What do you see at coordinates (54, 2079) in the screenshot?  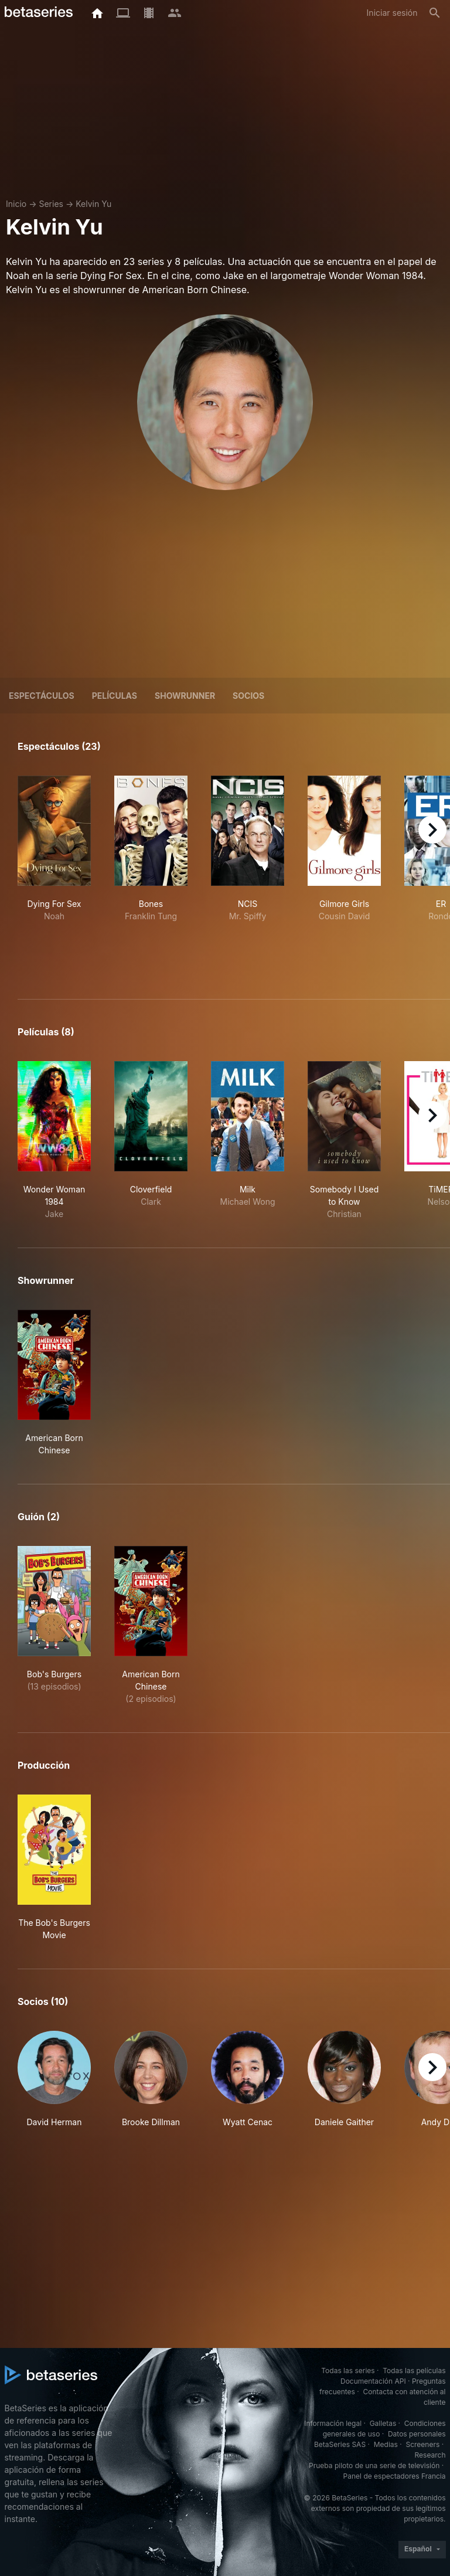 I see `[button]` at bounding box center [54, 2079].